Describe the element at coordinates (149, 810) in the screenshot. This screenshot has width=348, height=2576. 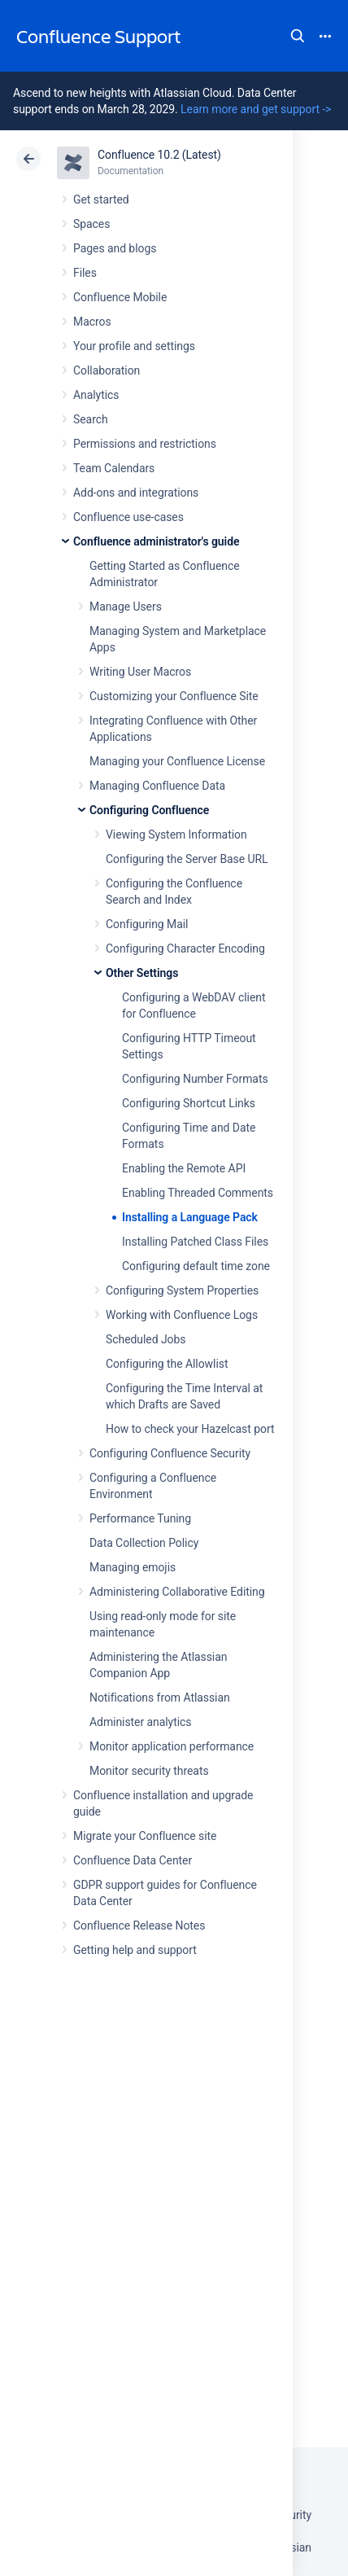
I see `Configuring Confluence` at that location.